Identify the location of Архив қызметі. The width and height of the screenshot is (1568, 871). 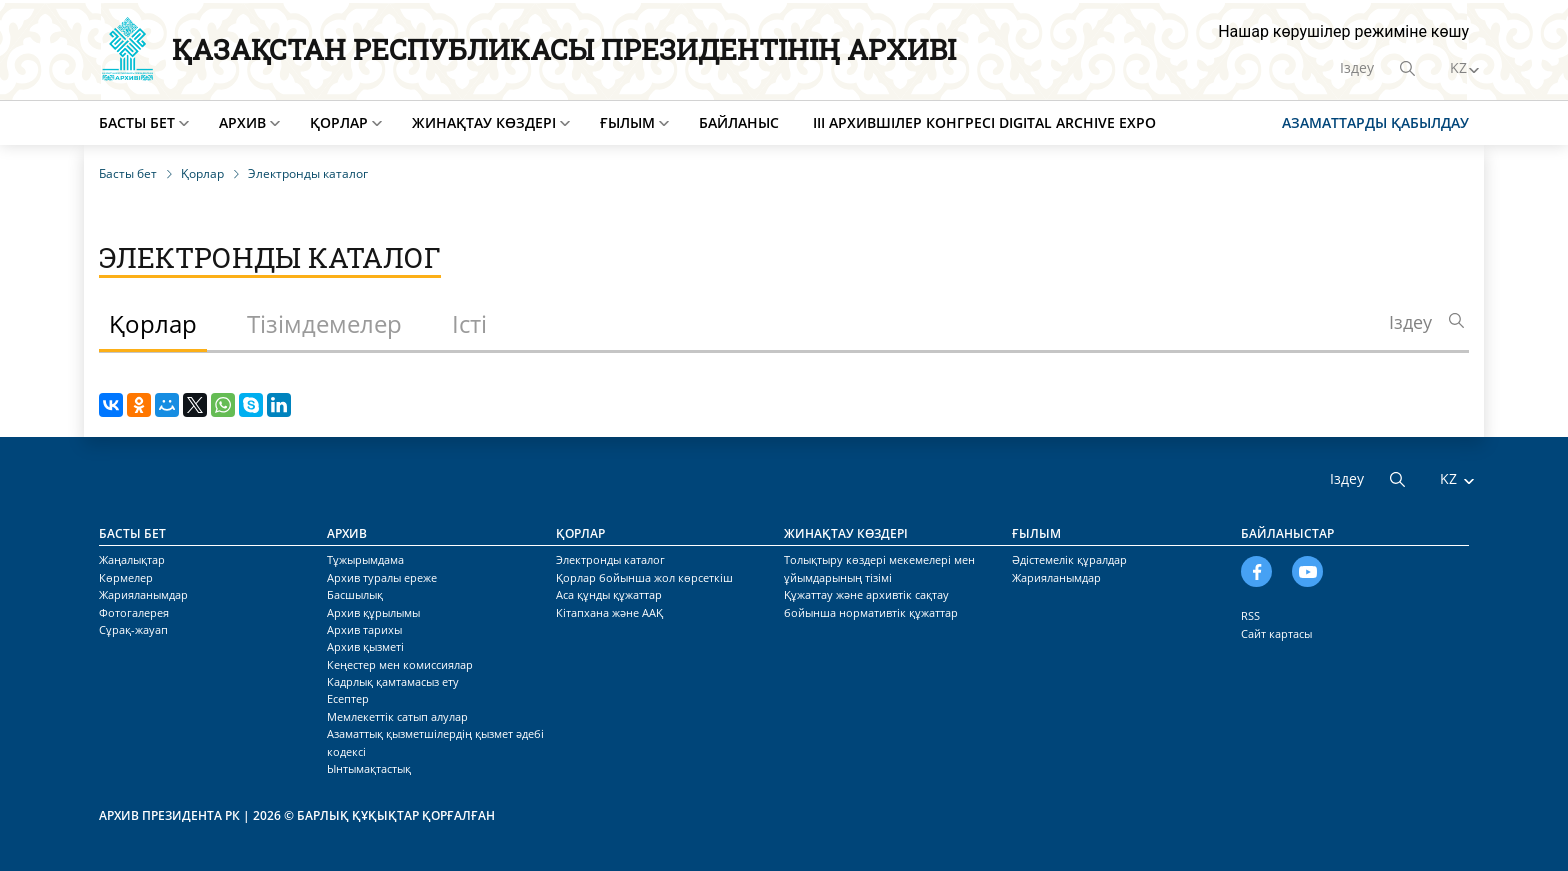
(365, 646).